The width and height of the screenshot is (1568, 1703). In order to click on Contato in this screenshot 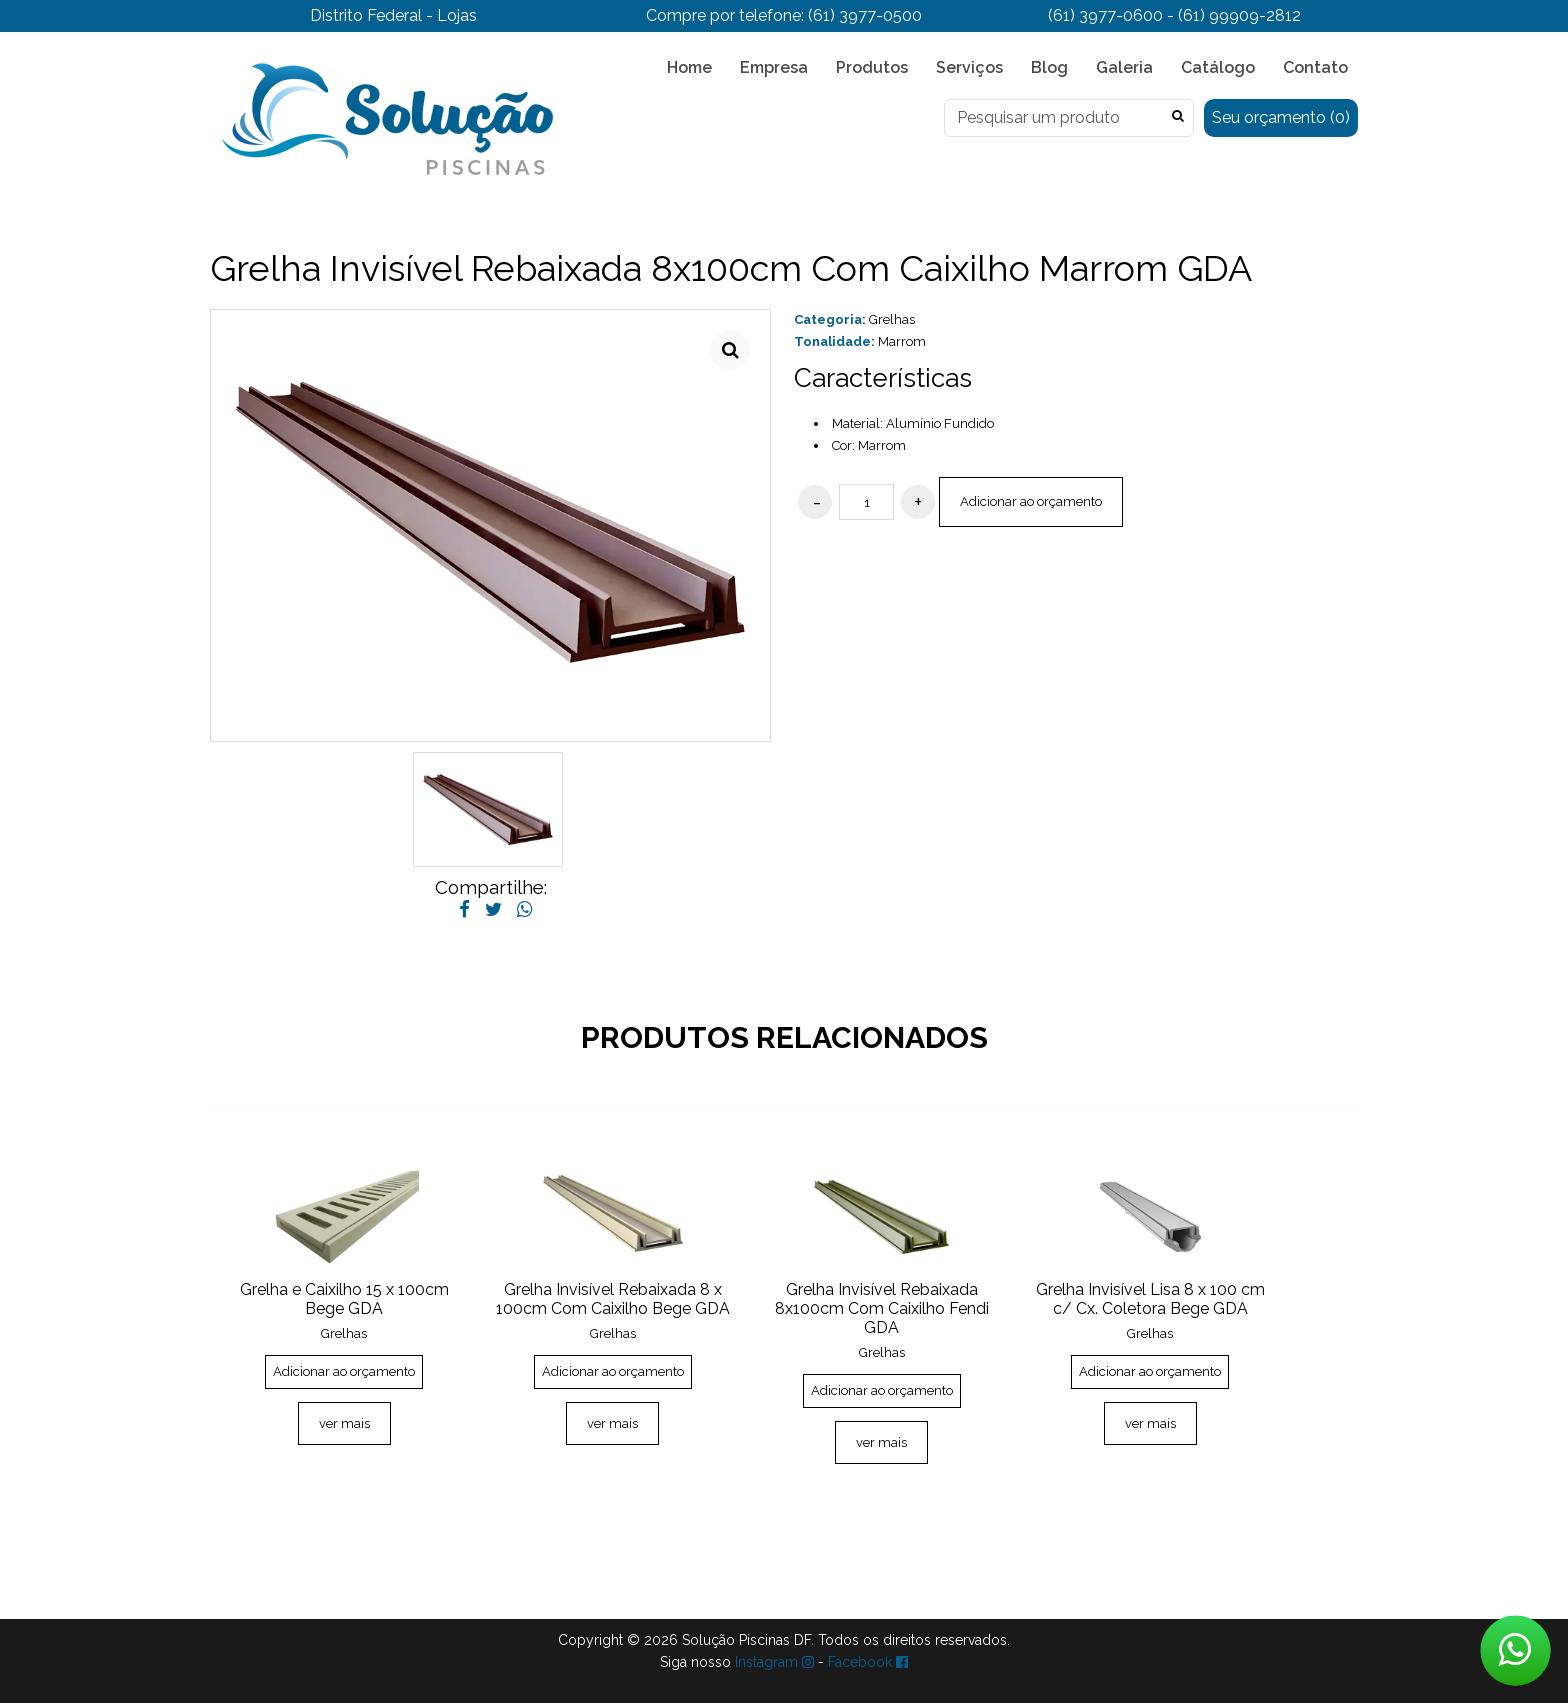, I will do `click(1315, 67)`.